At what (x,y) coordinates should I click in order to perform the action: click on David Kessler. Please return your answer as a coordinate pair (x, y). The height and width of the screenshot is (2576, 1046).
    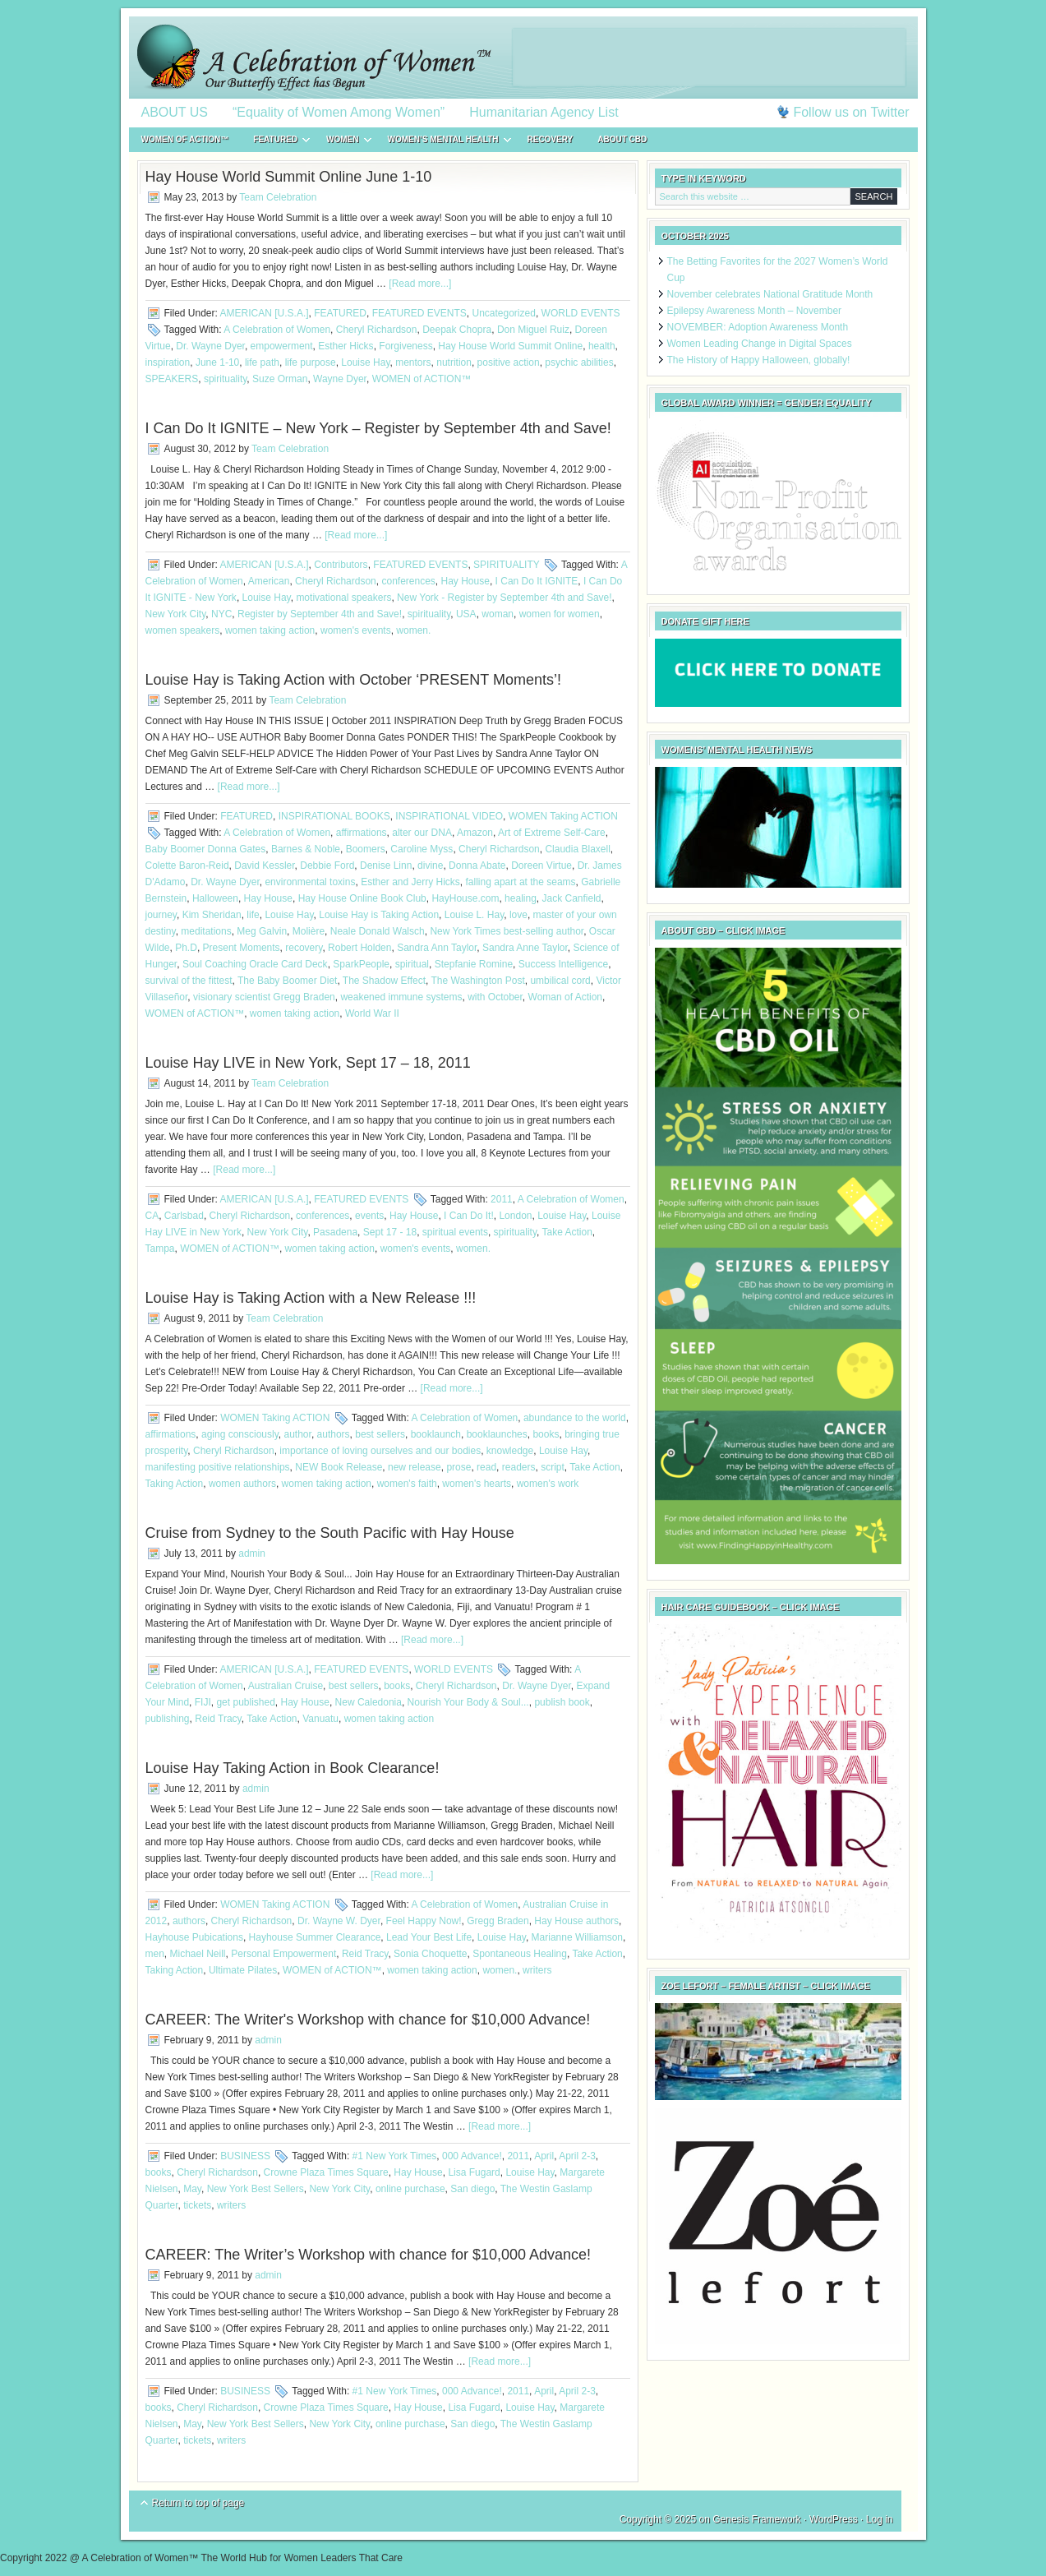
    Looking at the image, I should click on (264, 865).